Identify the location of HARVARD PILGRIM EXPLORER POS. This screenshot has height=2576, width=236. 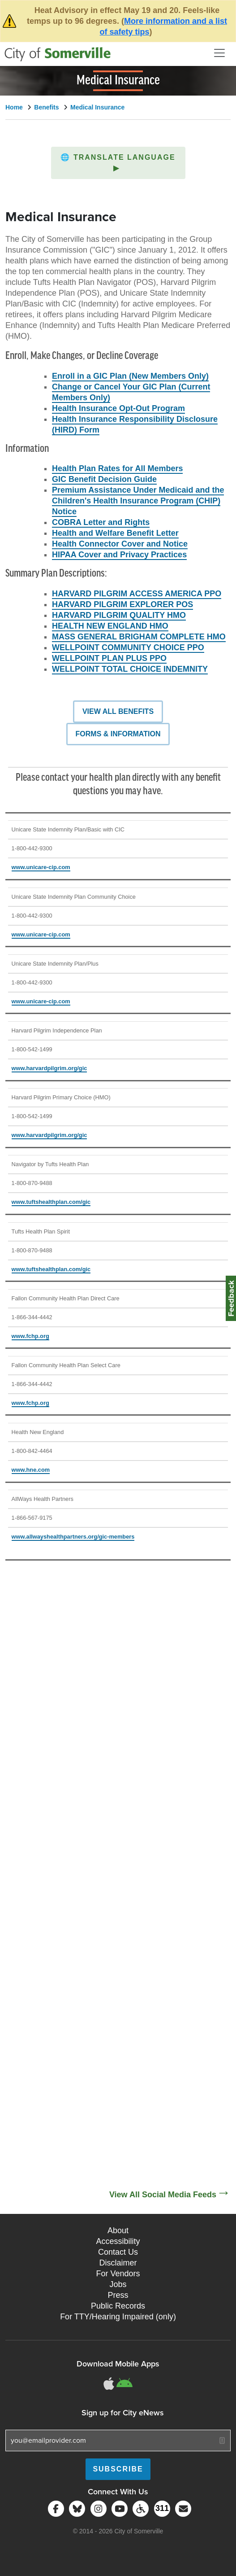
(122, 604).